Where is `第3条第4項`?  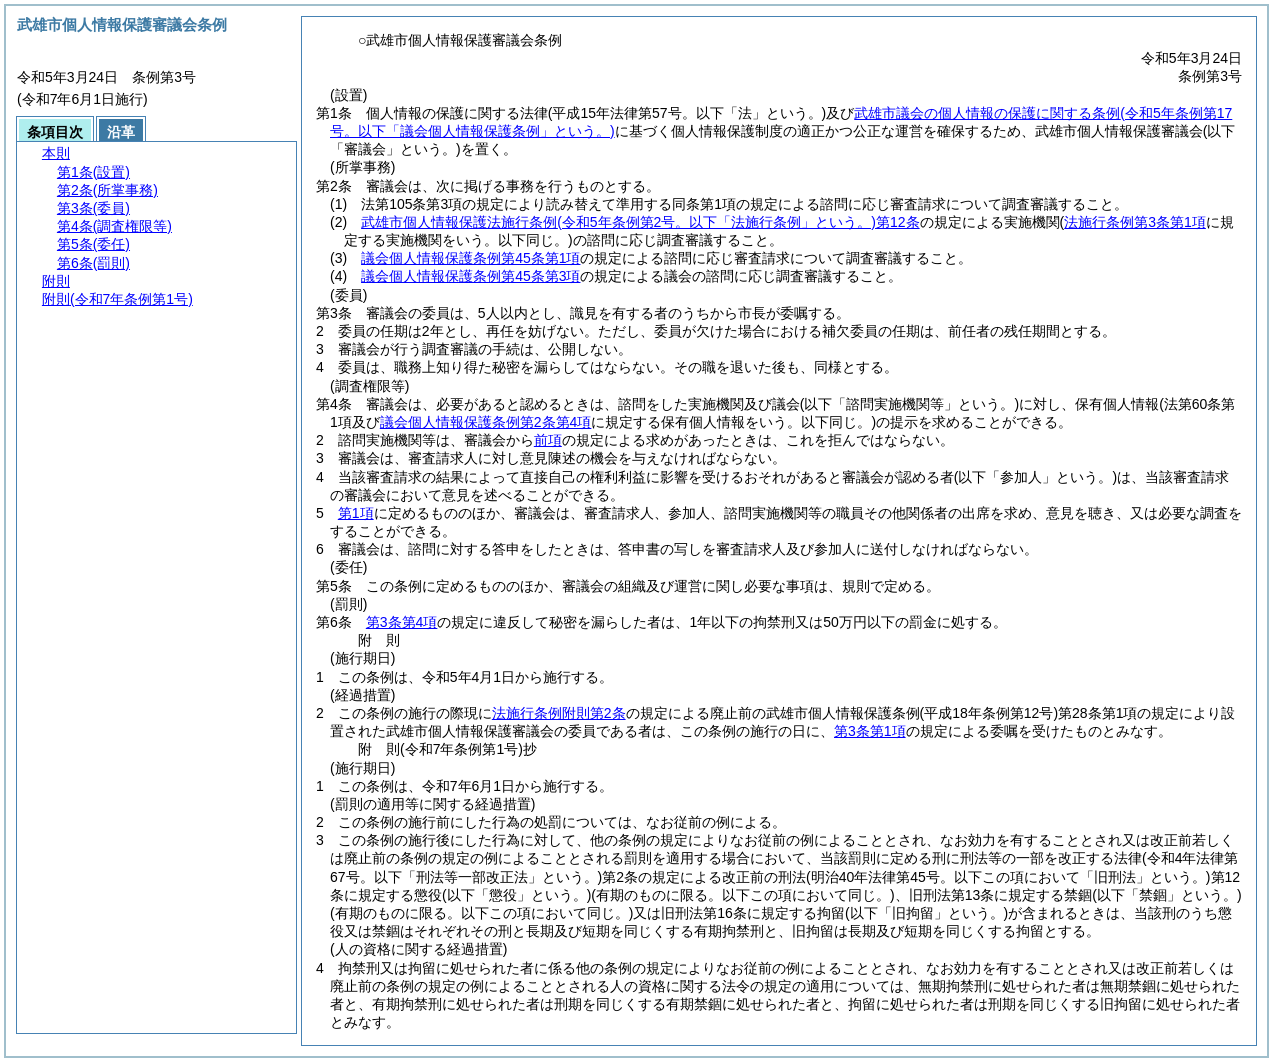 第3条第4項 is located at coordinates (402, 622).